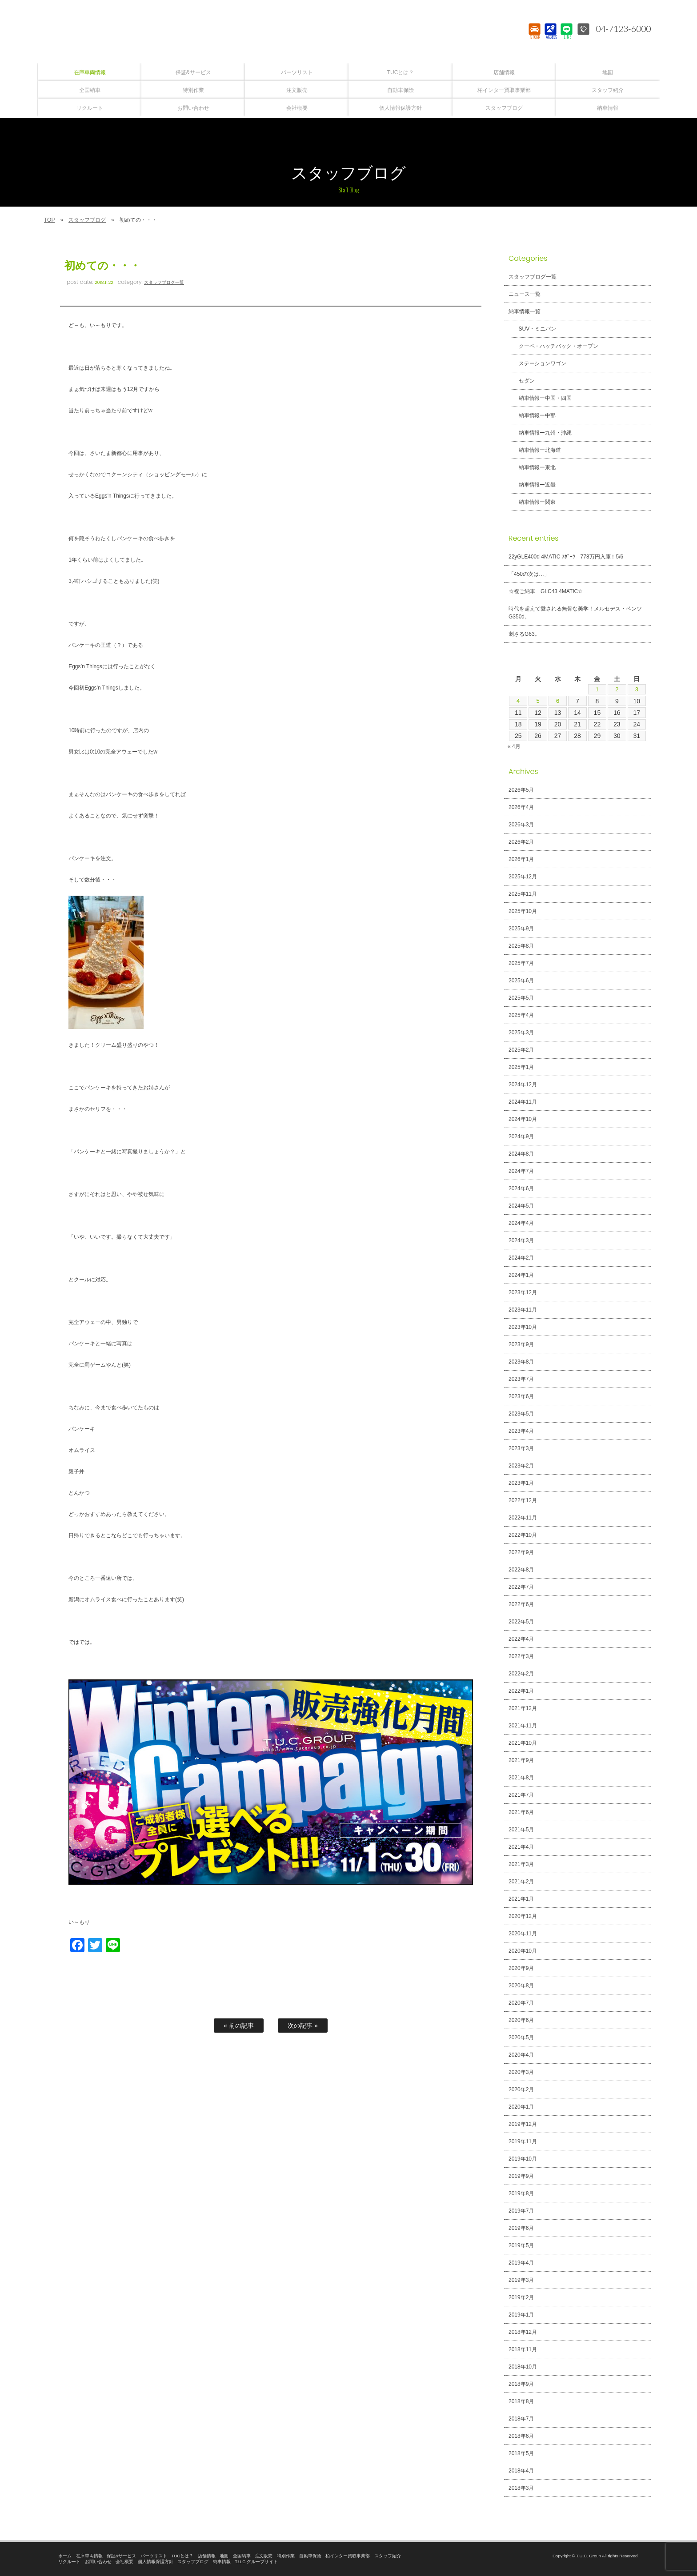 The width and height of the screenshot is (697, 2576). I want to click on 2023年5月, so click(521, 1414).